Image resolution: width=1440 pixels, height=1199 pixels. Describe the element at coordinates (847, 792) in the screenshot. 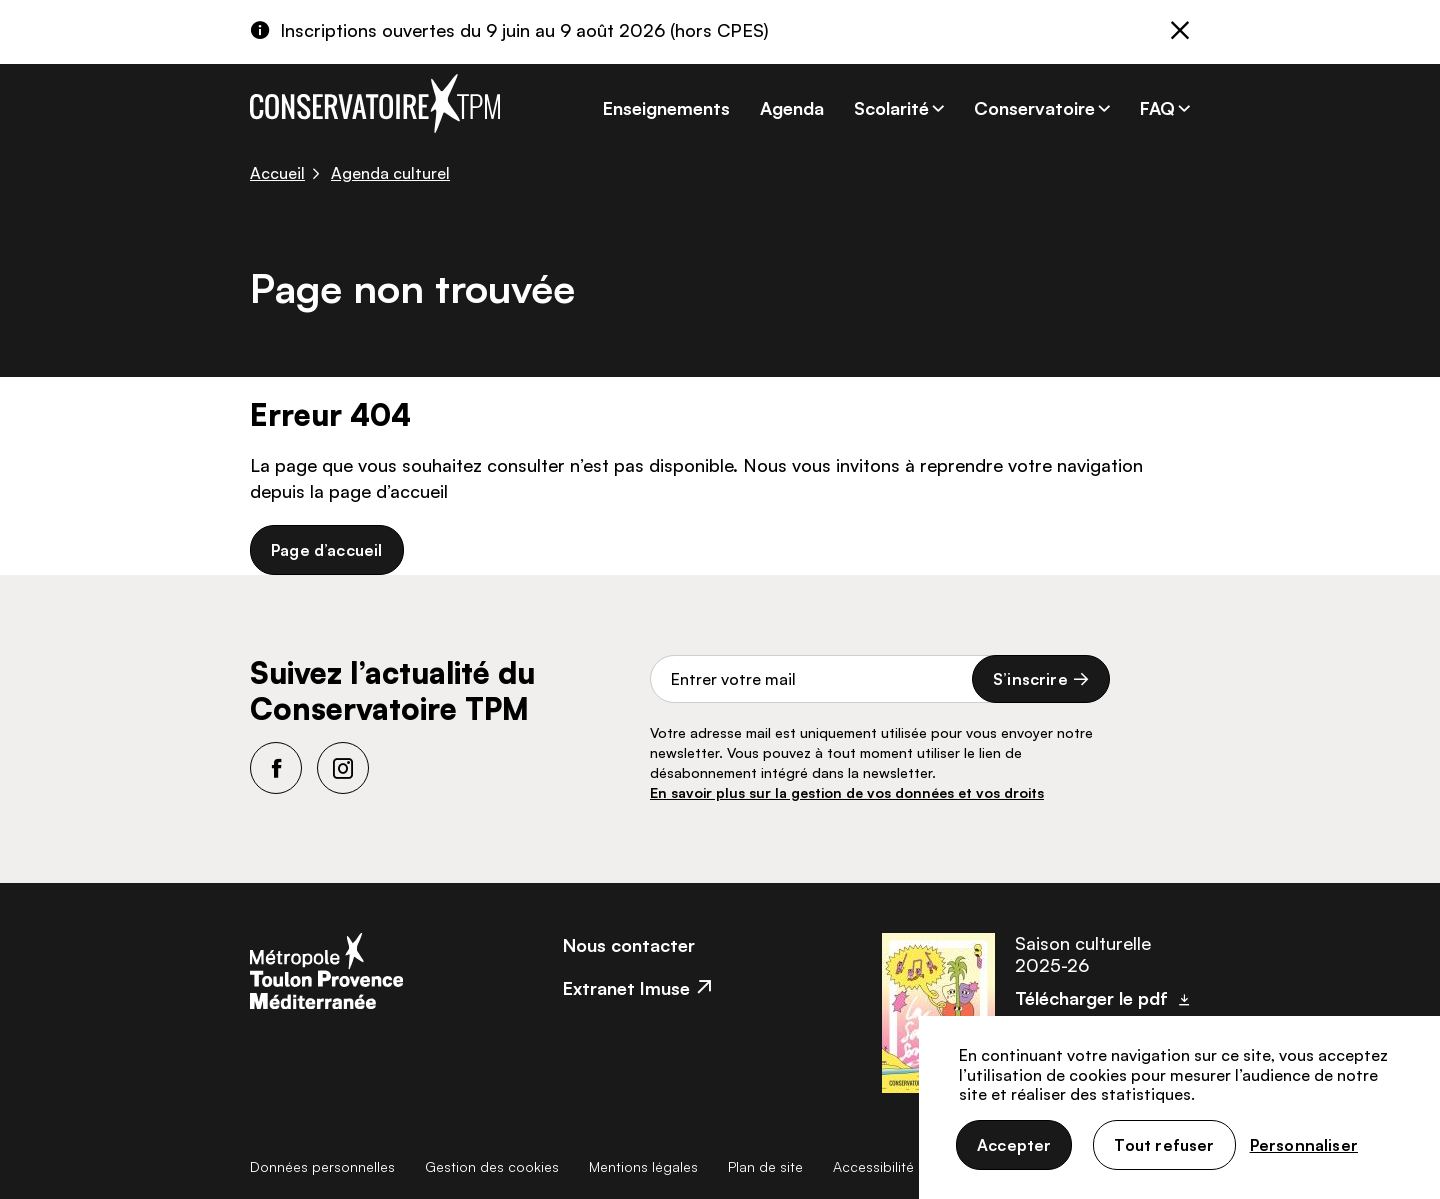

I see `En savoir plus sur la gestion de vos données et vos droits` at that location.